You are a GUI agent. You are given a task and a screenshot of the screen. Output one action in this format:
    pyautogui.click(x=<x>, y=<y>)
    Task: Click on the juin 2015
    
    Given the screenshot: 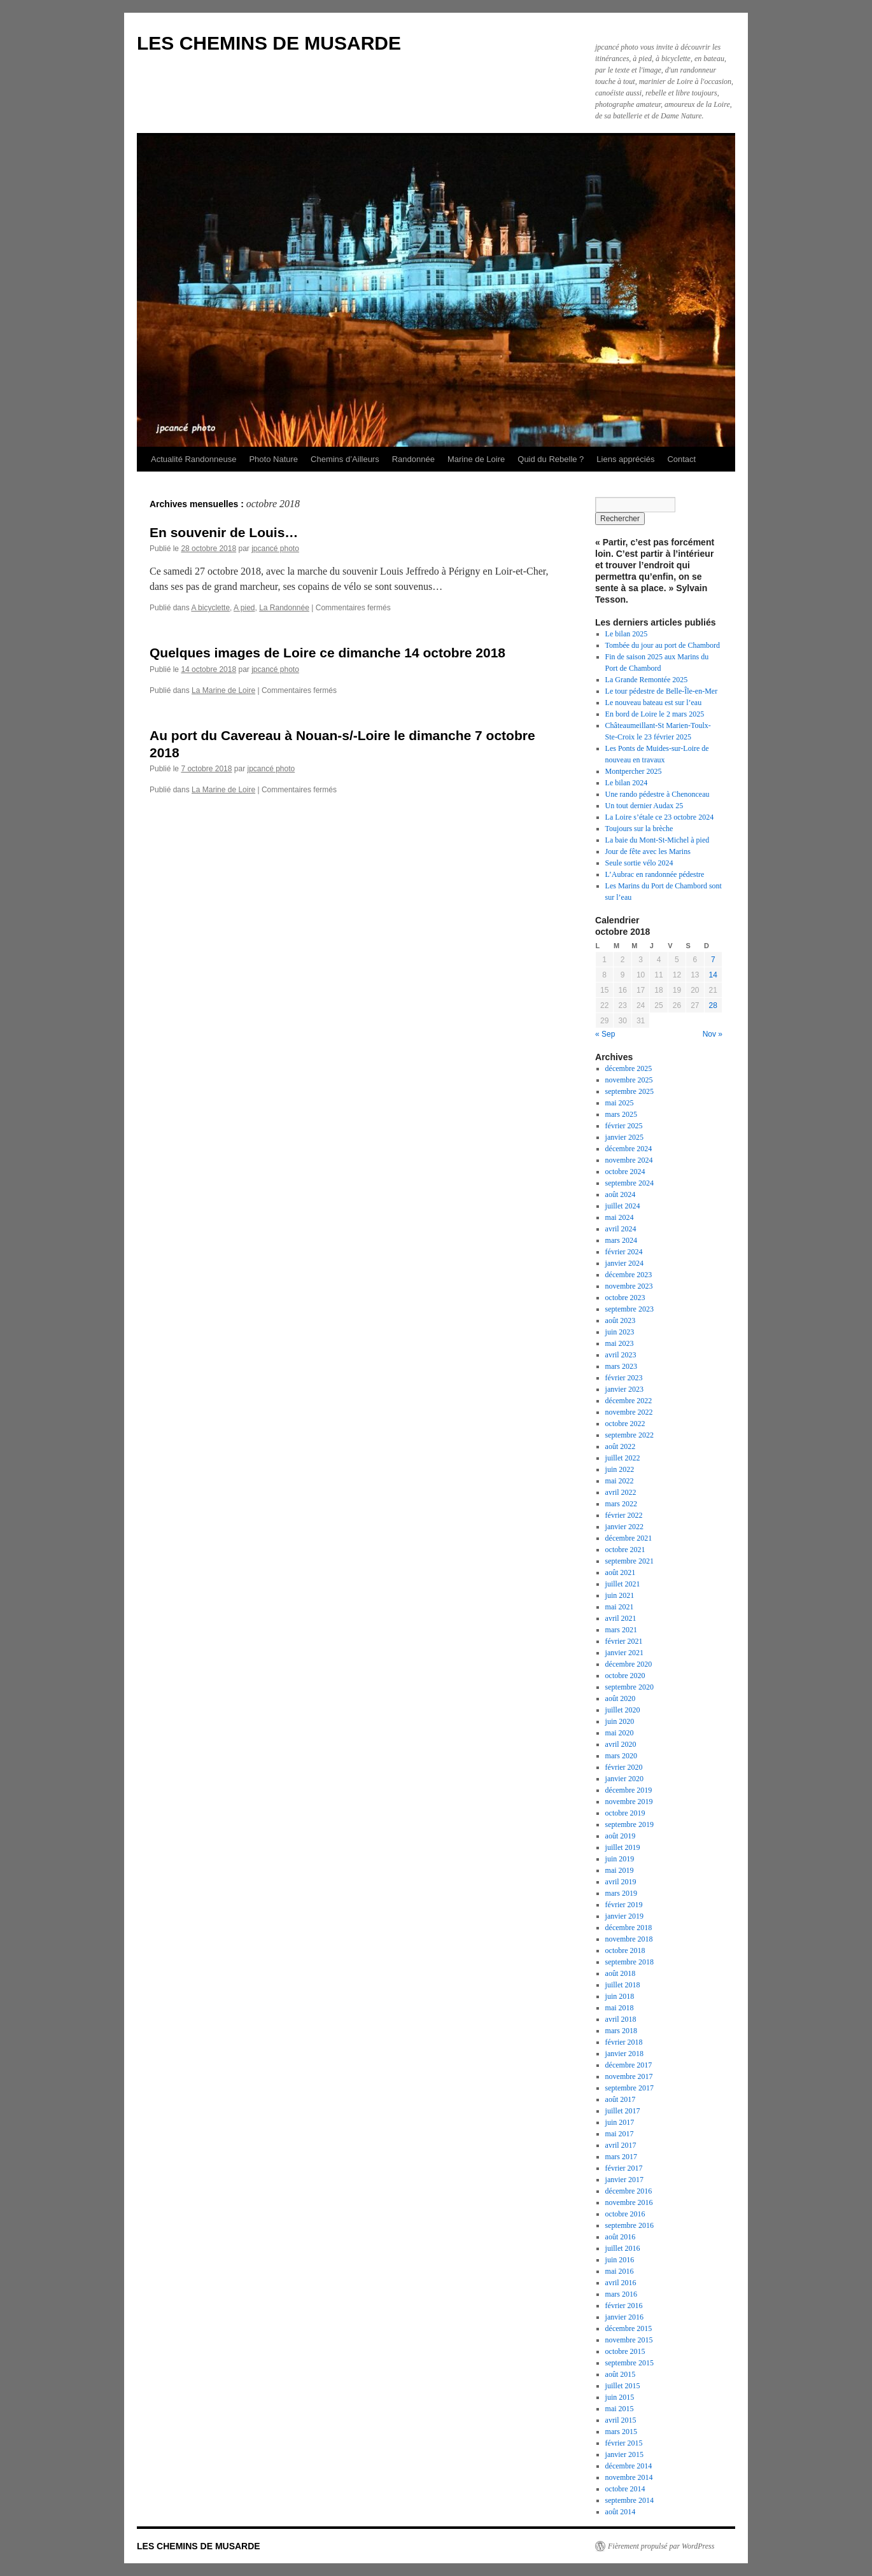 What is the action you would take?
    pyautogui.click(x=620, y=2397)
    